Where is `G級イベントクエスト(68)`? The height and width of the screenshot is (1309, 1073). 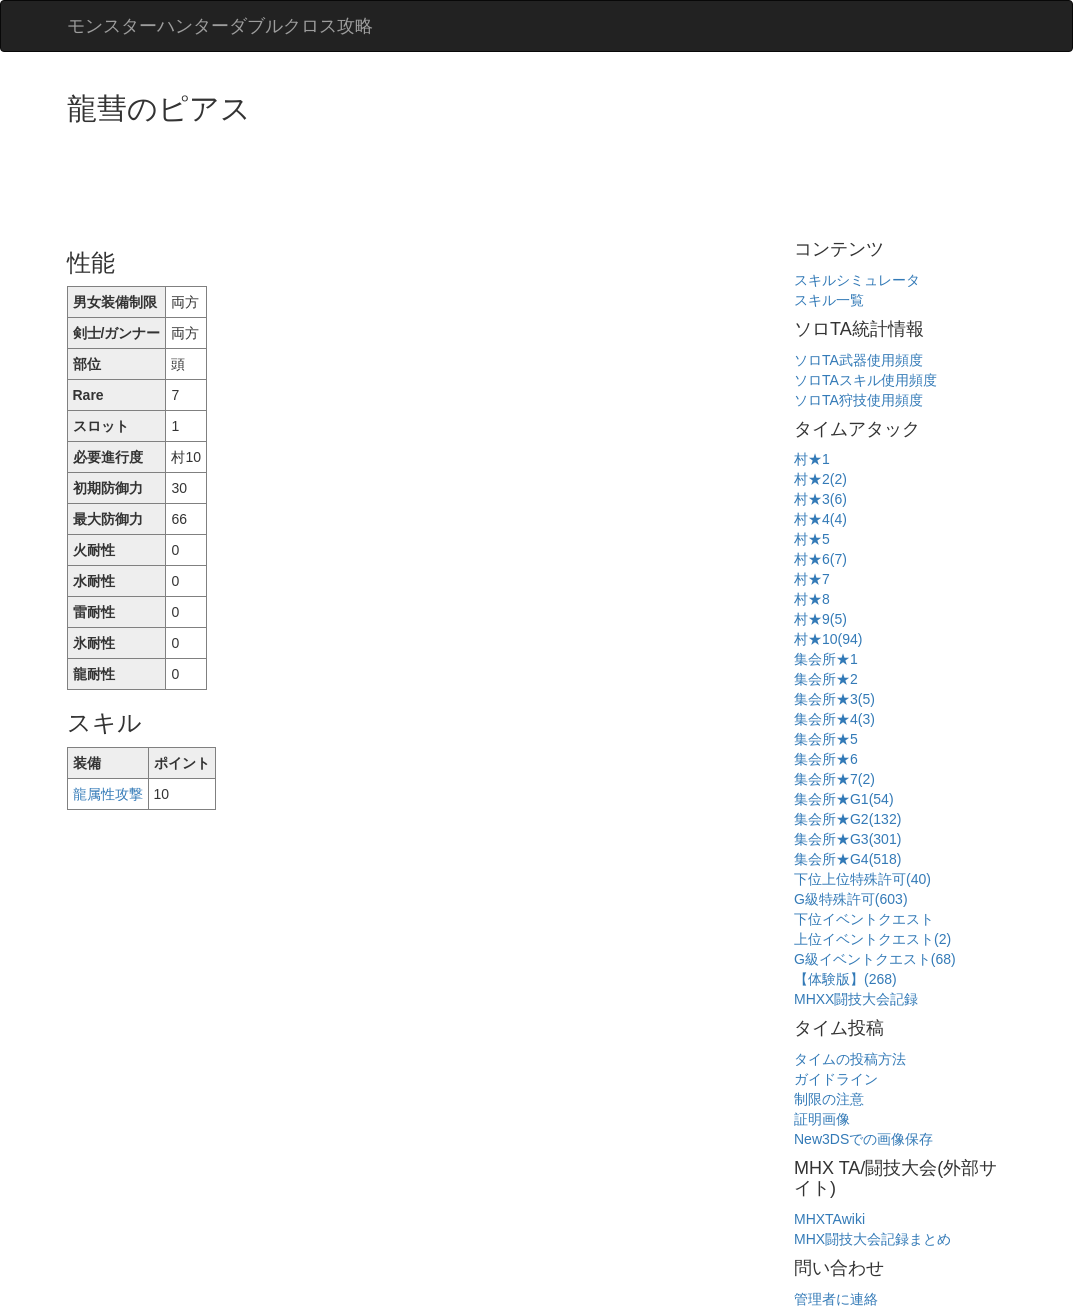 G級イベントクエスト(68) is located at coordinates (875, 959).